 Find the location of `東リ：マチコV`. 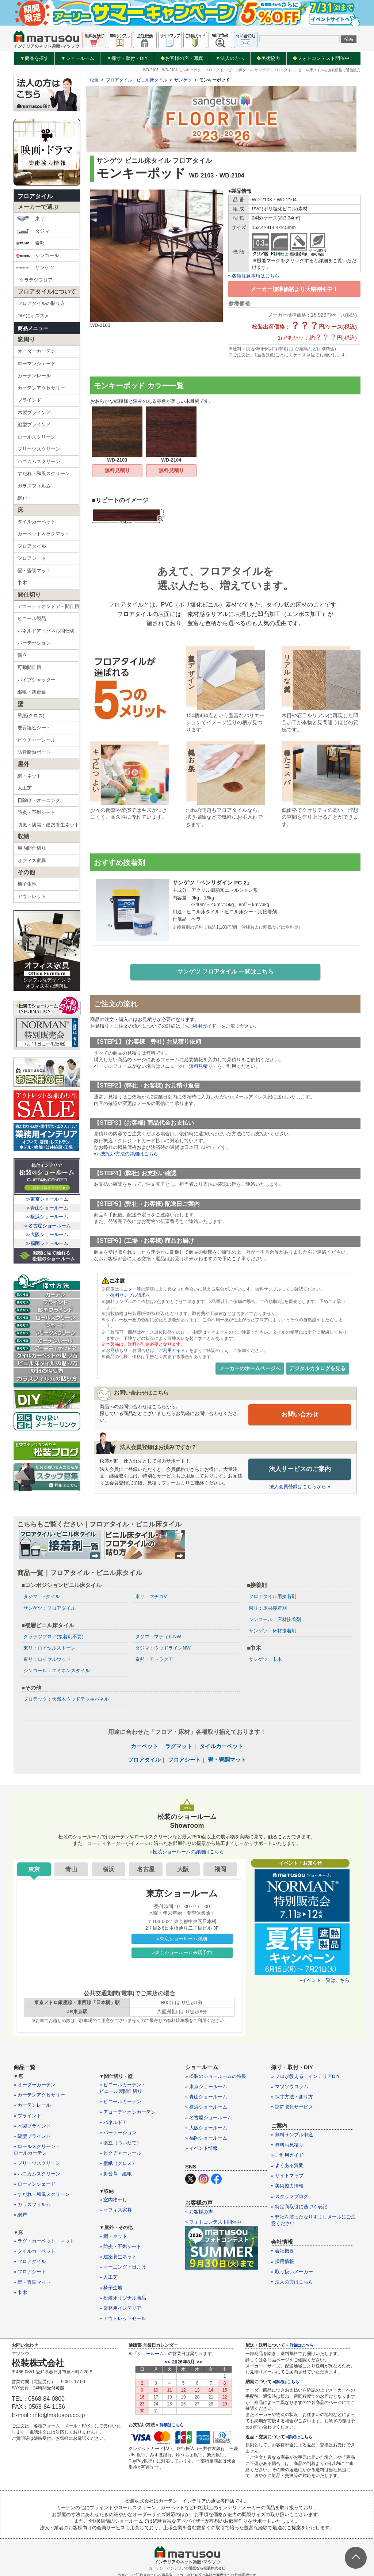

東リ：マチコV is located at coordinates (151, 1597).